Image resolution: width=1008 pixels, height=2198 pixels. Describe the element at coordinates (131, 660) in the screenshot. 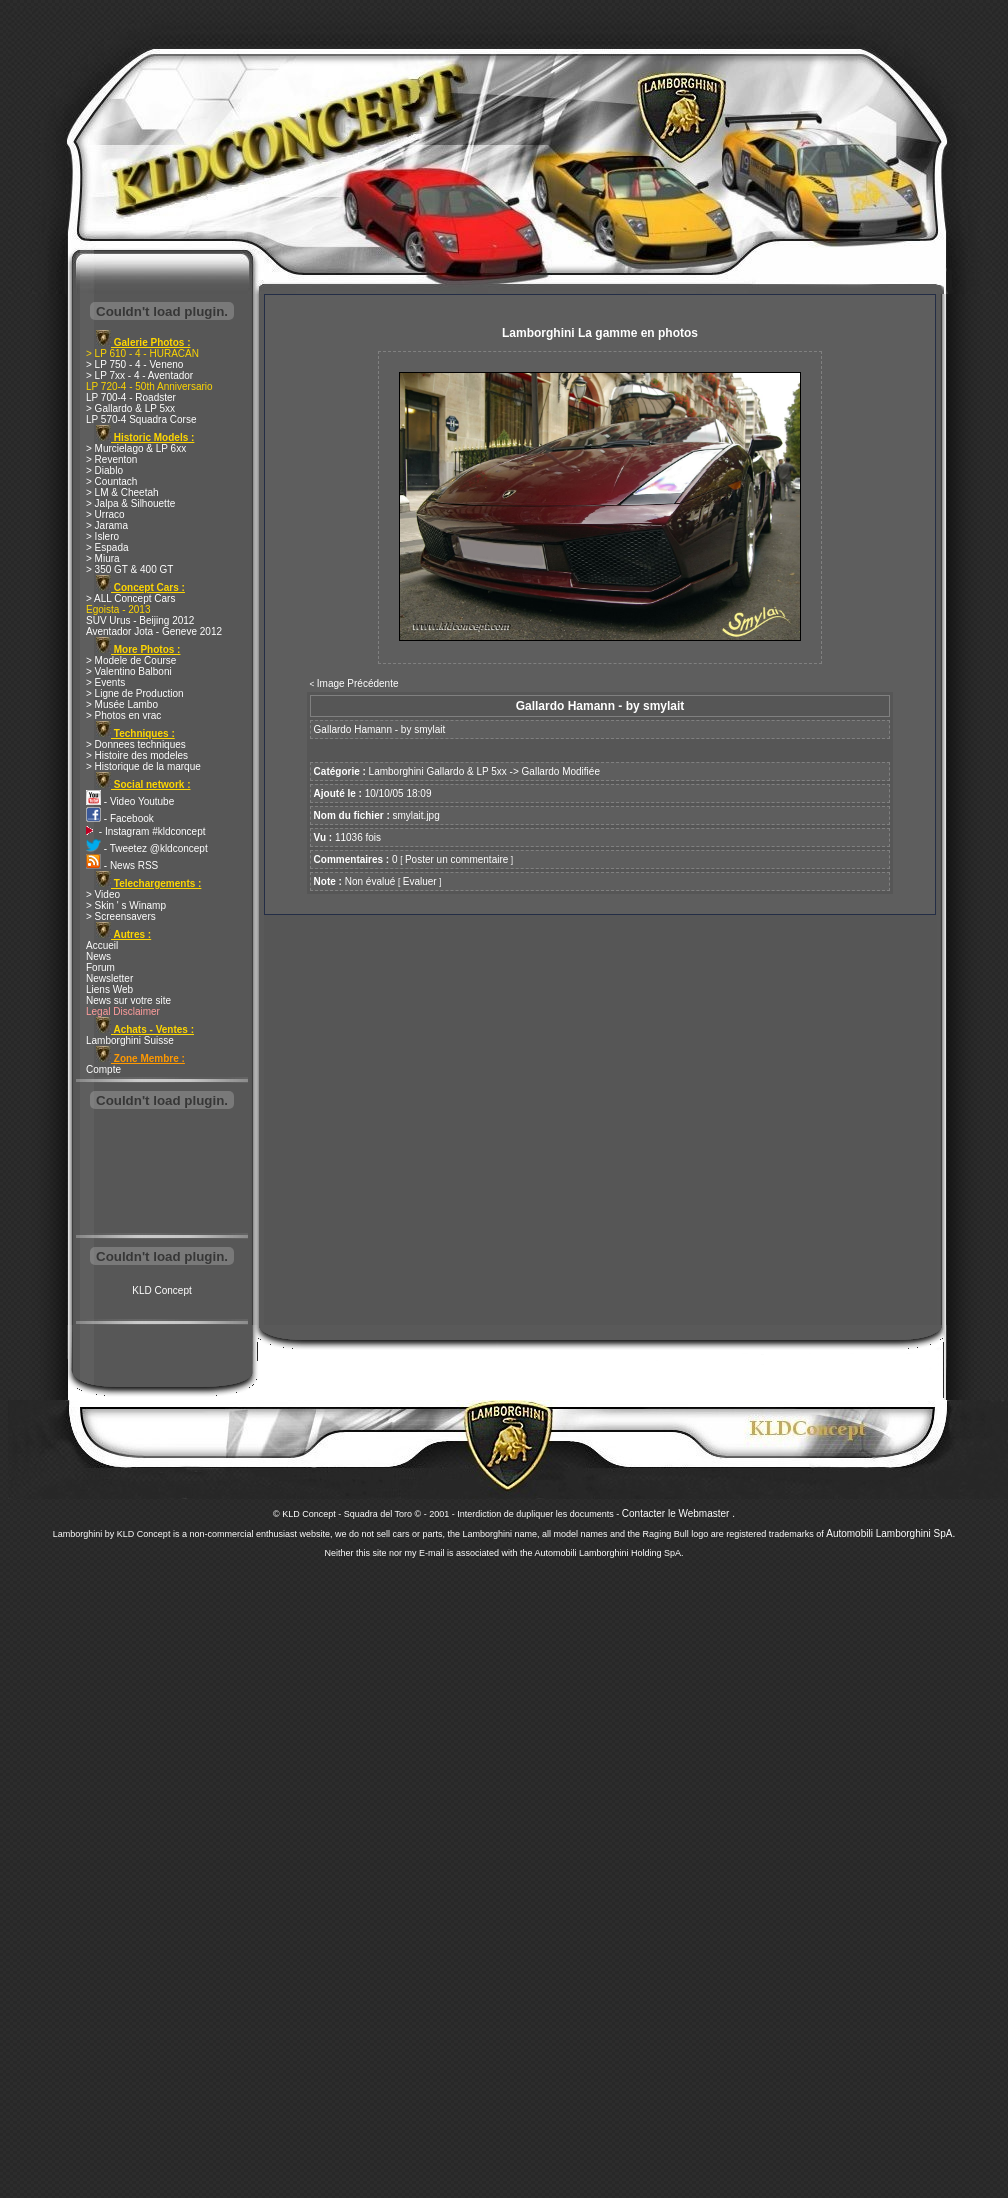

I see `> Modele de Course` at that location.